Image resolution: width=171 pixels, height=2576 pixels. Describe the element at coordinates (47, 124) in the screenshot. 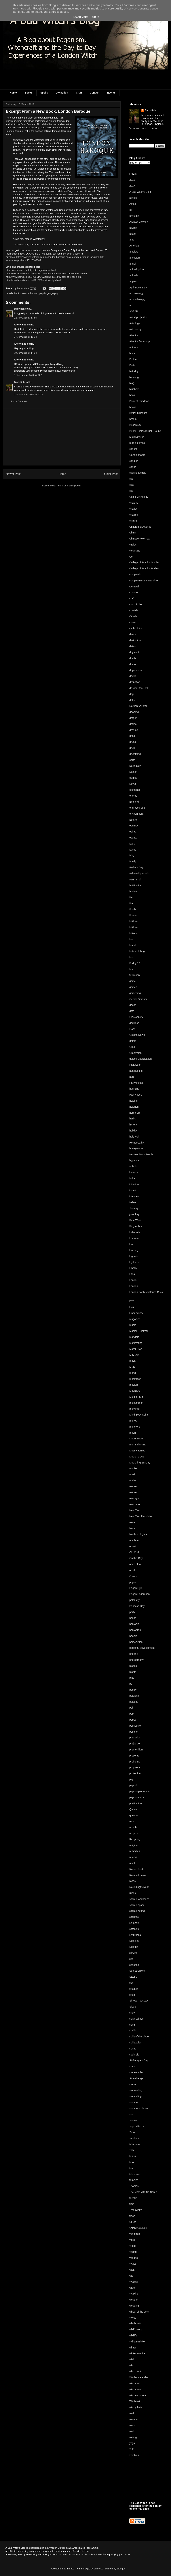

I see `Thin Veil of London` at that location.